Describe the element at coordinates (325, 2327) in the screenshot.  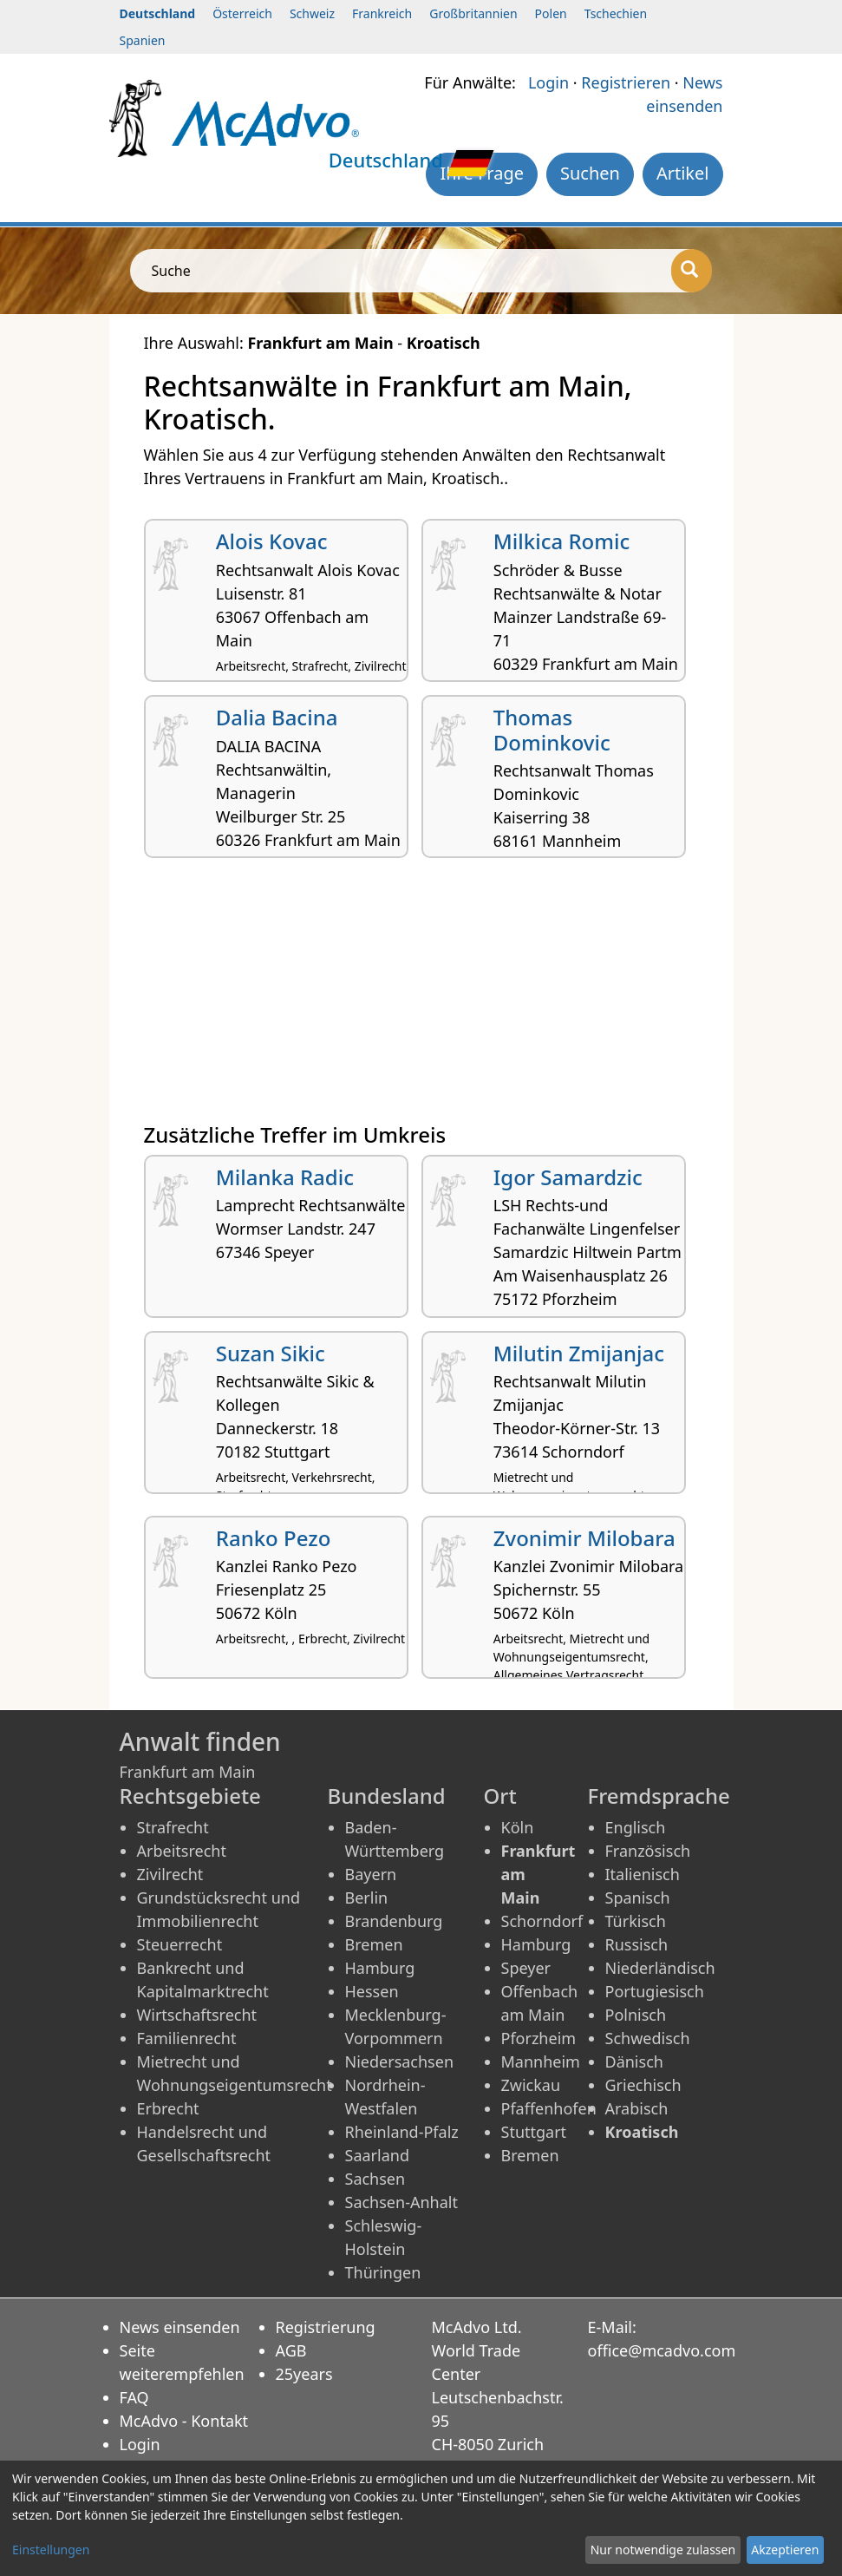
I see `Registrierung` at that location.